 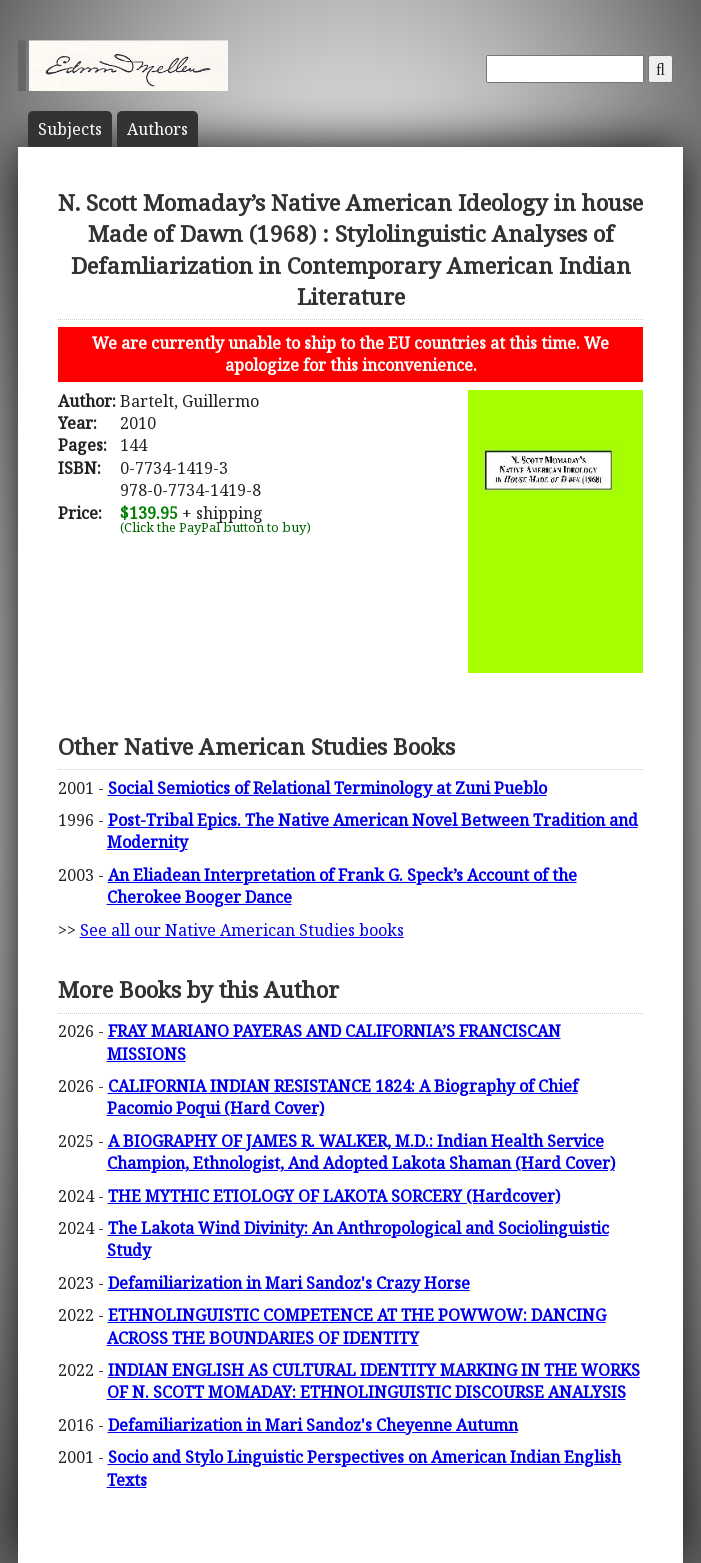 What do you see at coordinates (70, 129) in the screenshot?
I see `Subject` at bounding box center [70, 129].